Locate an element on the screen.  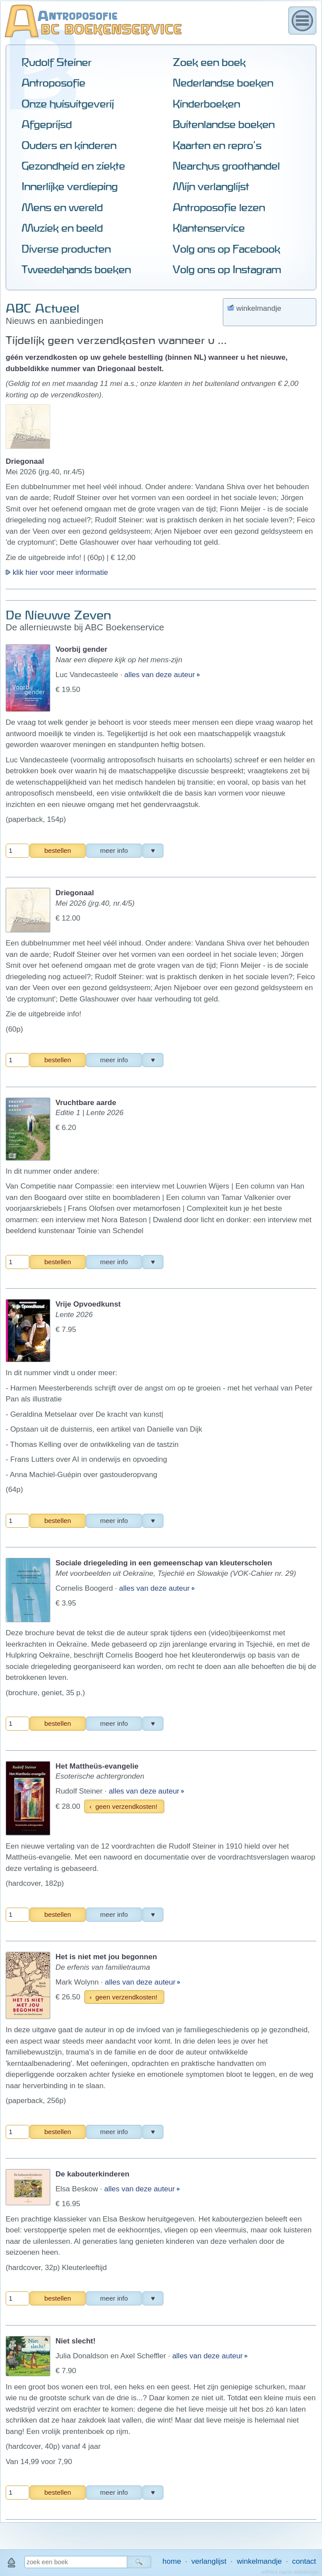
klik hier voor meer informatie is located at coordinates (57, 324).